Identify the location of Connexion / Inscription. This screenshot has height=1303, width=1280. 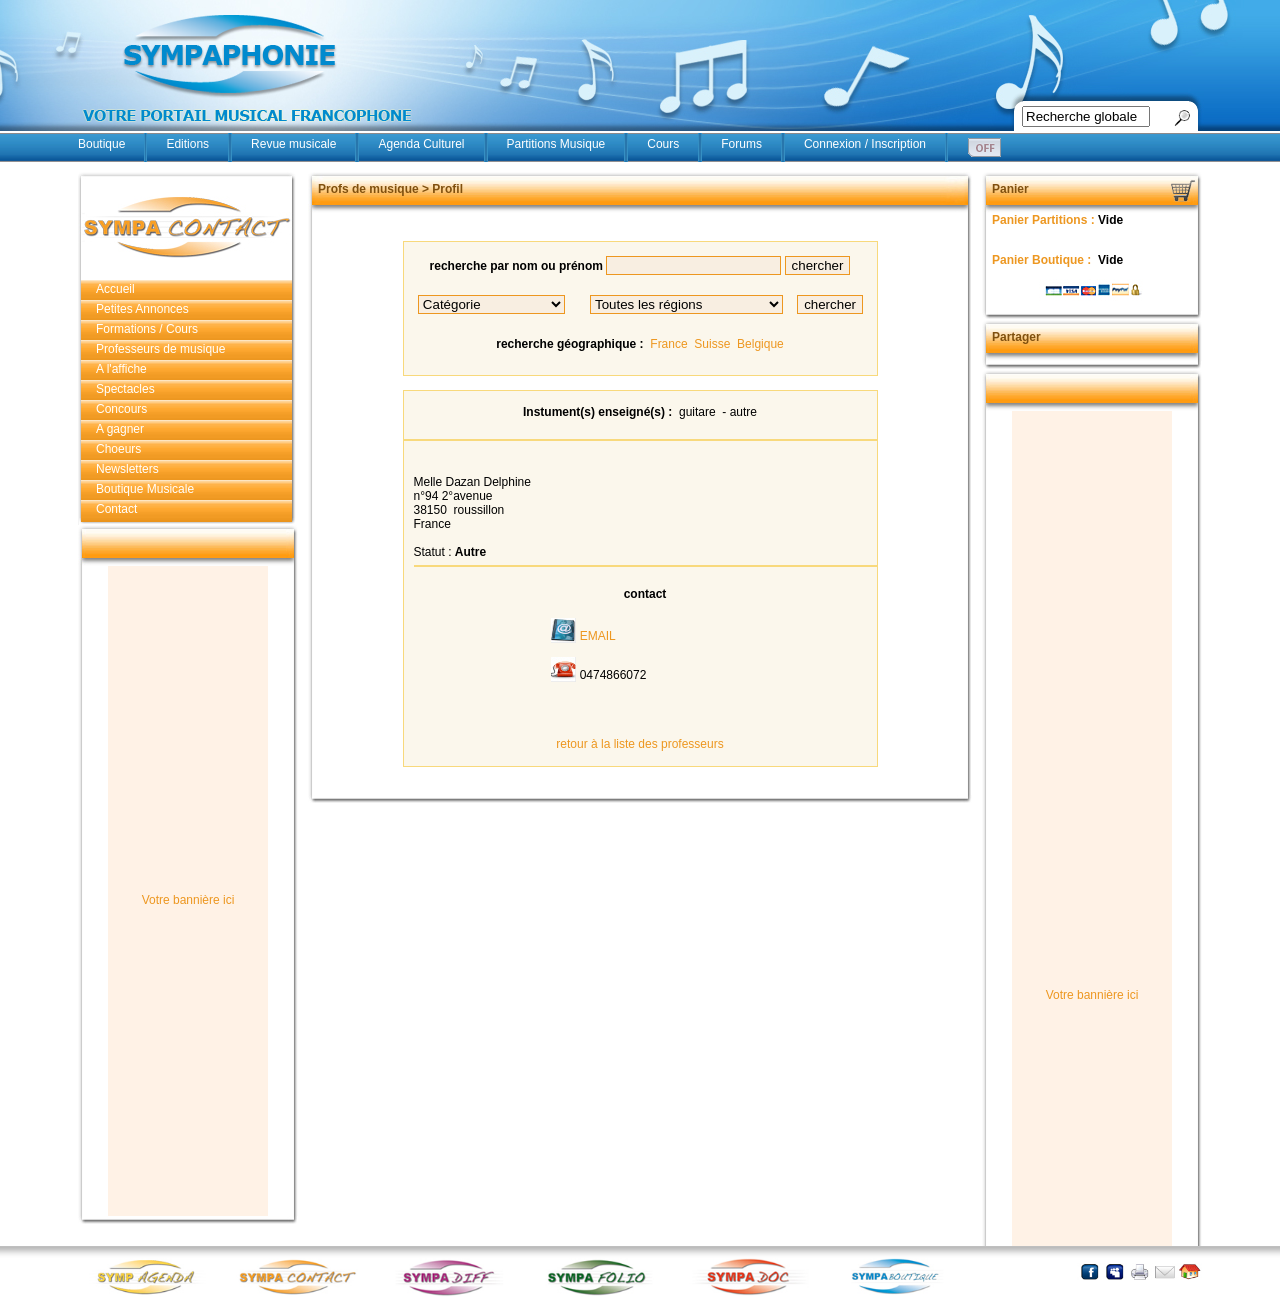
(865, 144).